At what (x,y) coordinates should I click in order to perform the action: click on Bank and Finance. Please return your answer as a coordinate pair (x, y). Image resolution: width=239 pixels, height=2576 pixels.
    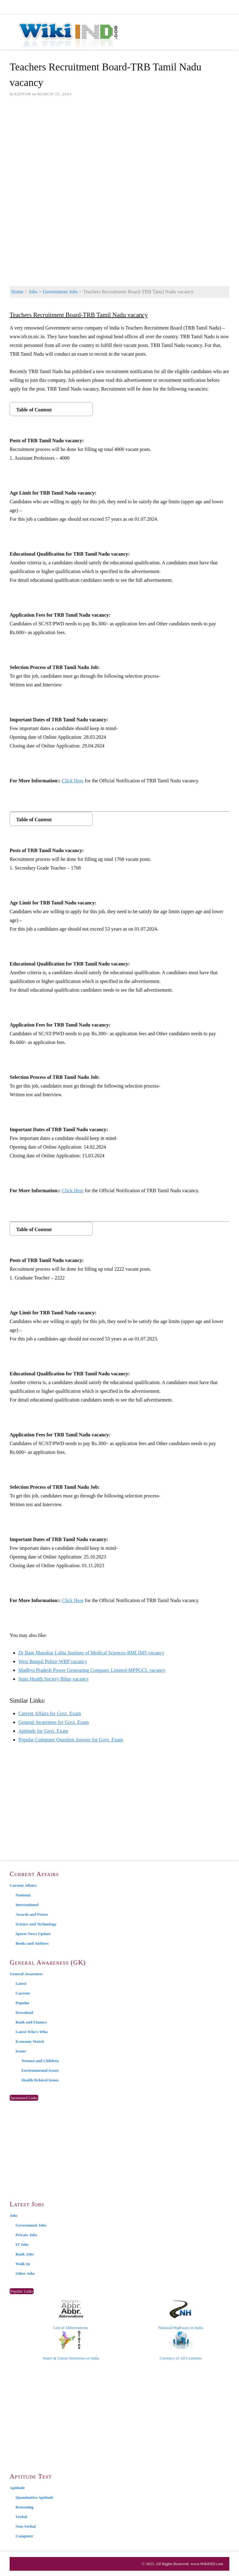
    Looking at the image, I should click on (31, 2022).